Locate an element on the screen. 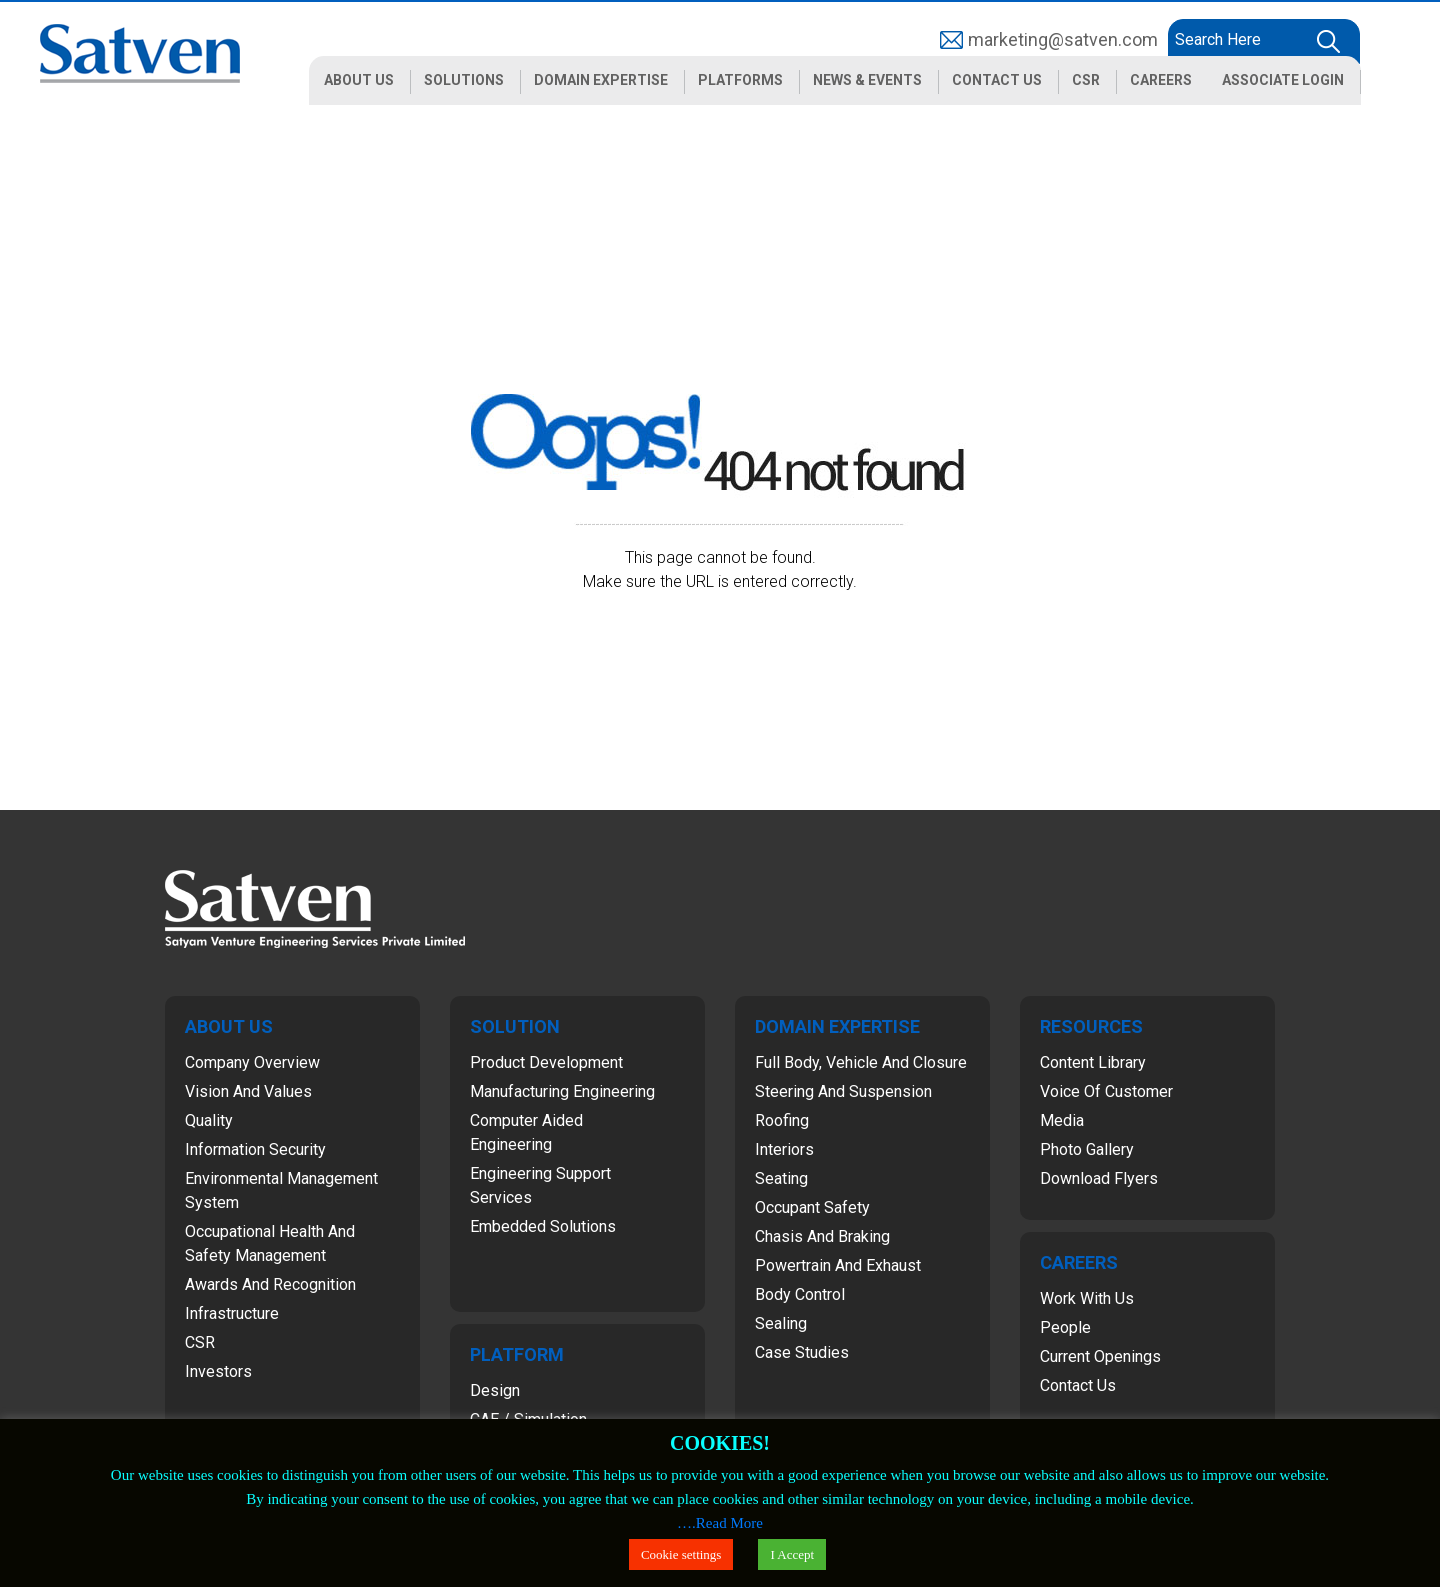  Infrastructure is located at coordinates (232, 1313).